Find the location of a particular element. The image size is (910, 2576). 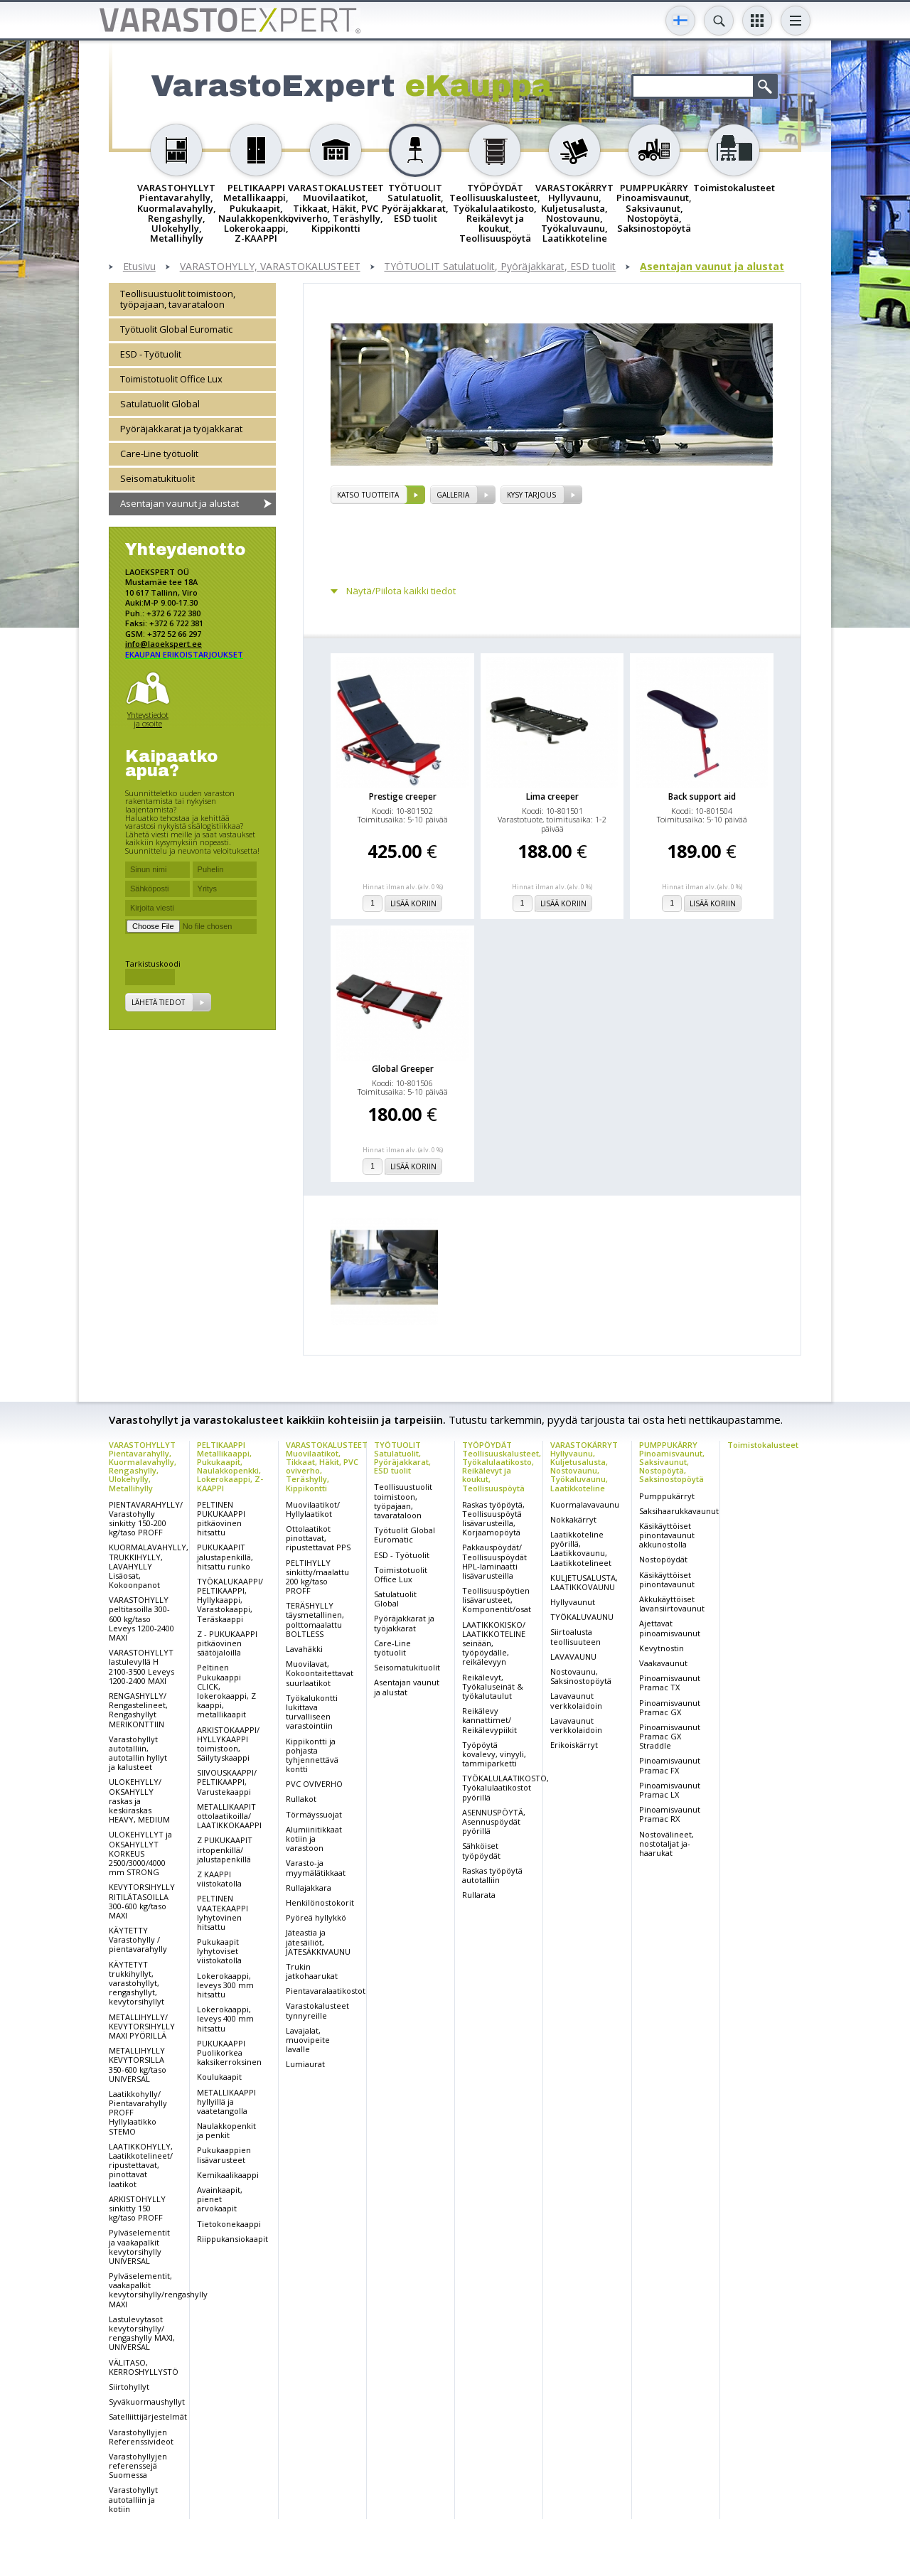

Lavavaunut verkkolaidoin is located at coordinates (576, 1700).